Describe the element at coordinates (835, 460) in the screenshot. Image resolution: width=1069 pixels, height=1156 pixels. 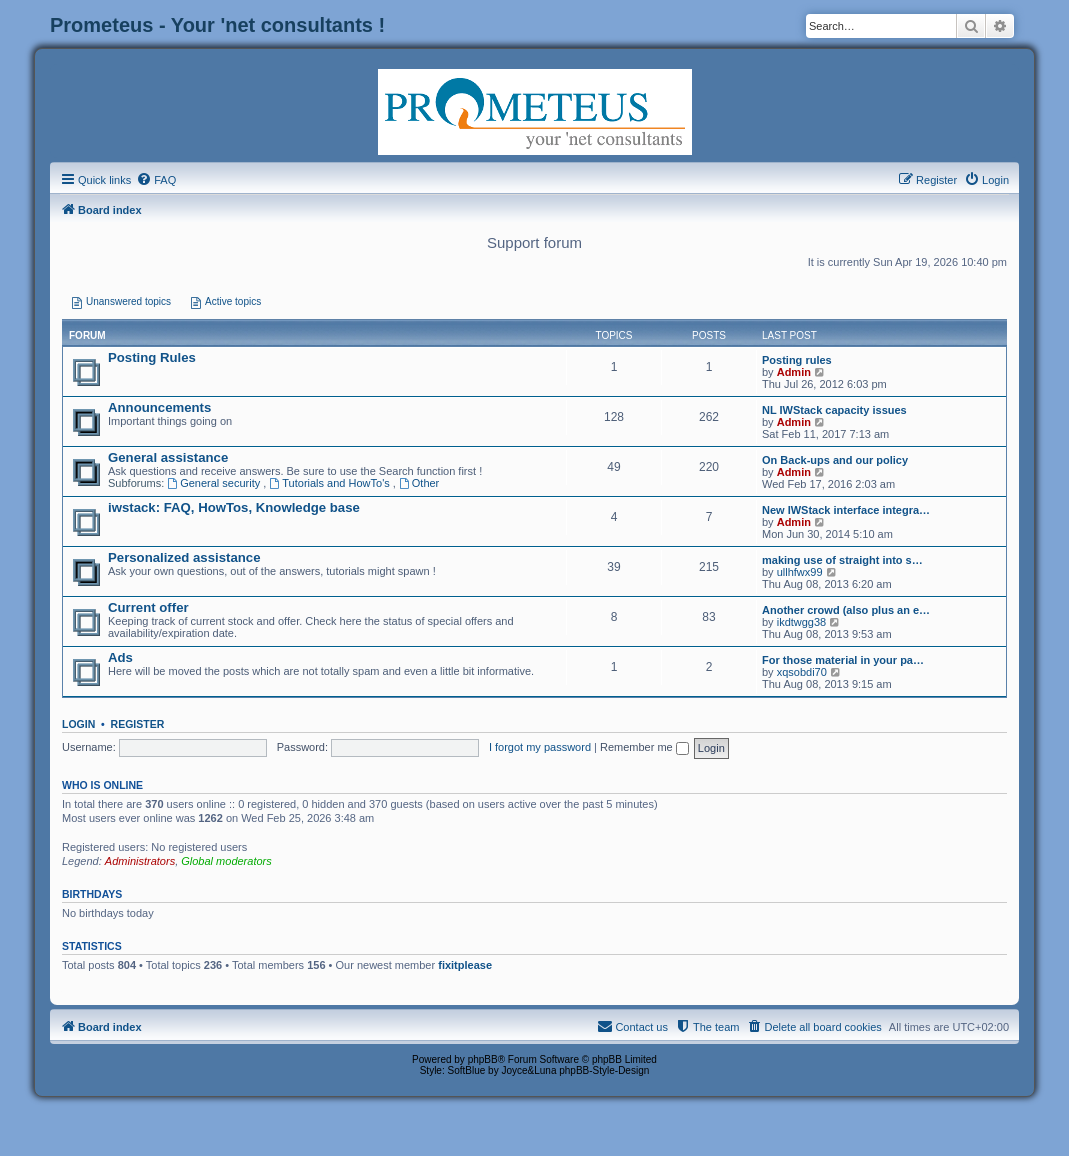
I see `On Back-ups and our policy` at that location.